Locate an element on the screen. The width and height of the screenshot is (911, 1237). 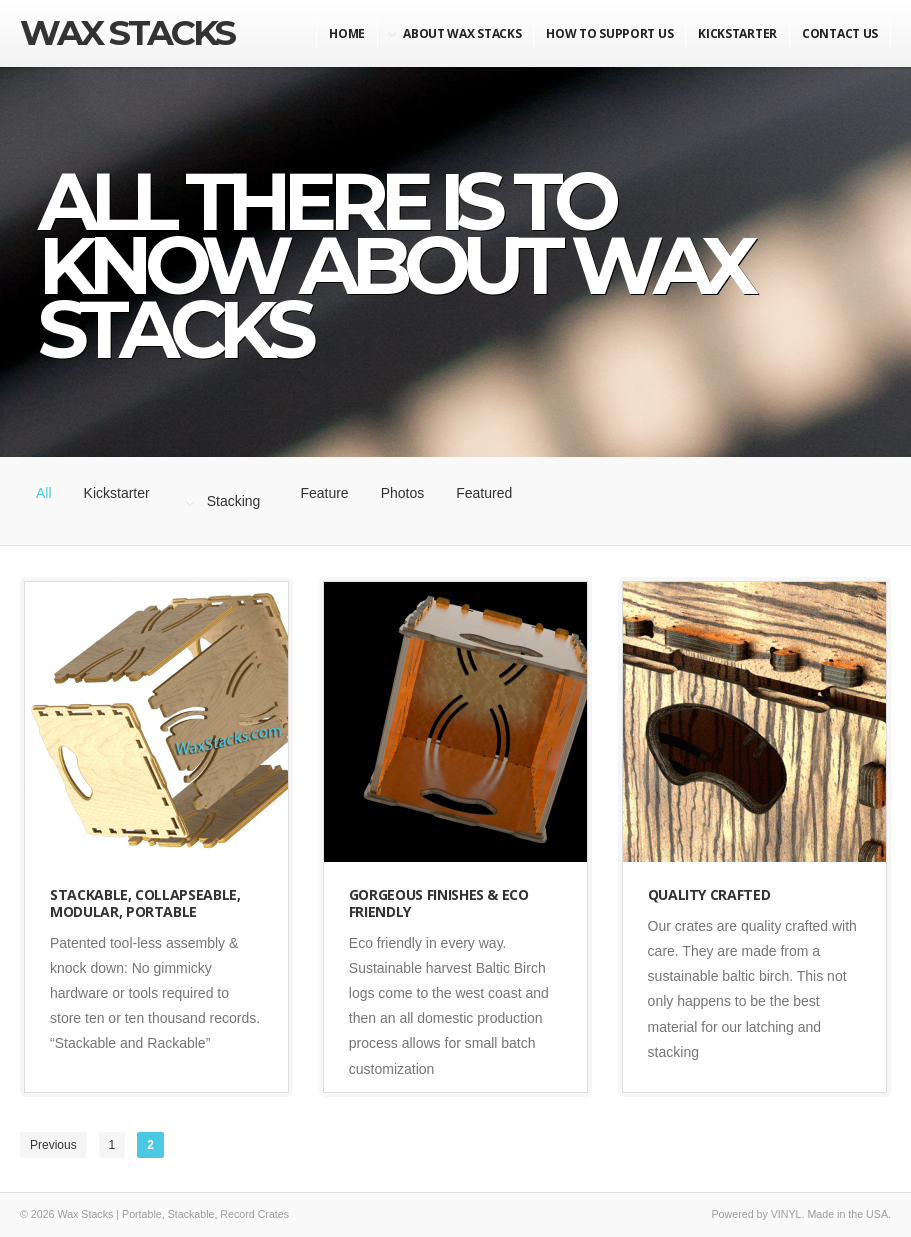
Home is located at coordinates (347, 33).